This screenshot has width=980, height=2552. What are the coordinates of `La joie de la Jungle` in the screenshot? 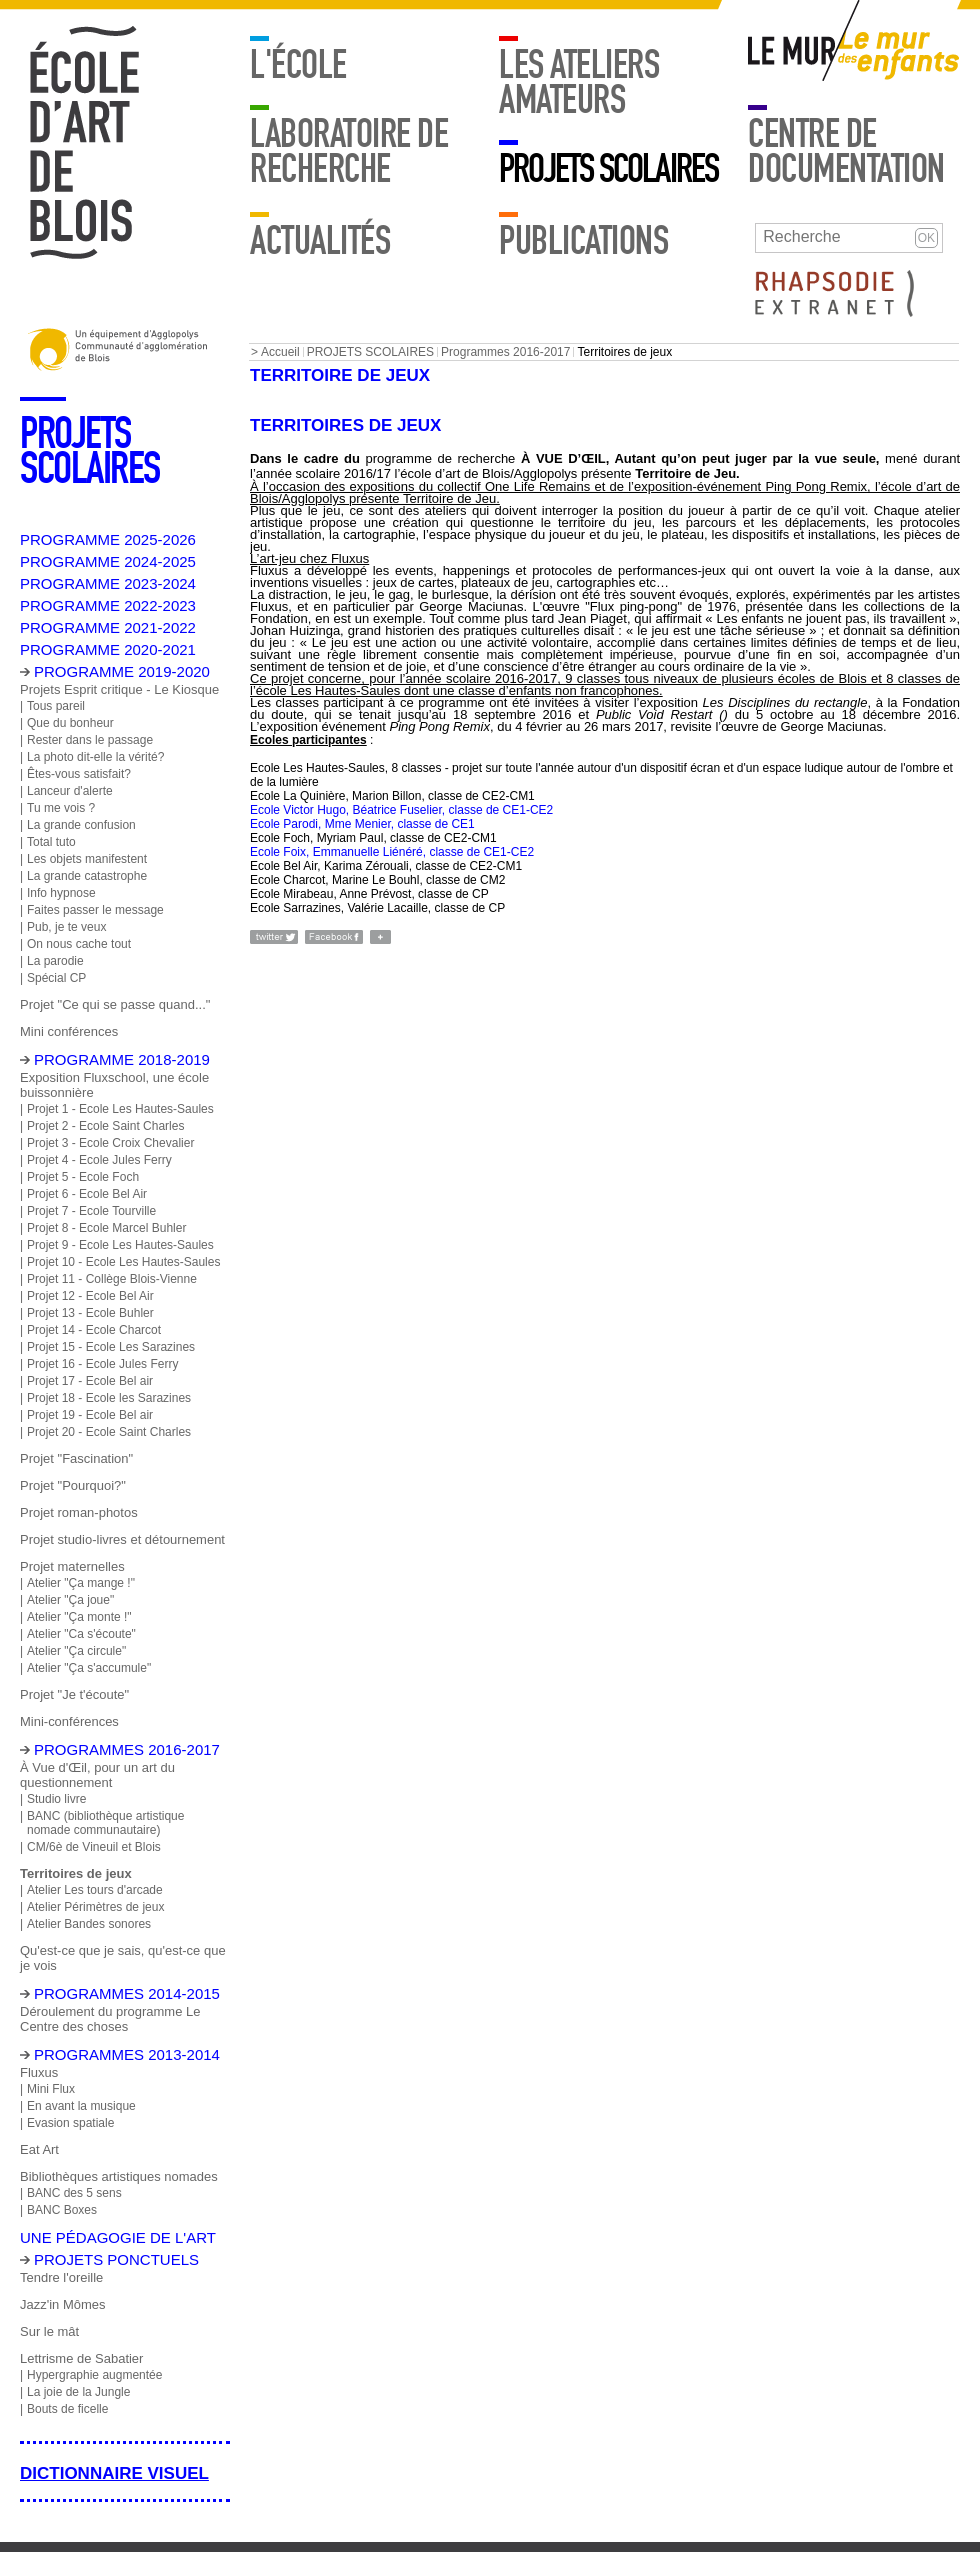 It's located at (78, 2392).